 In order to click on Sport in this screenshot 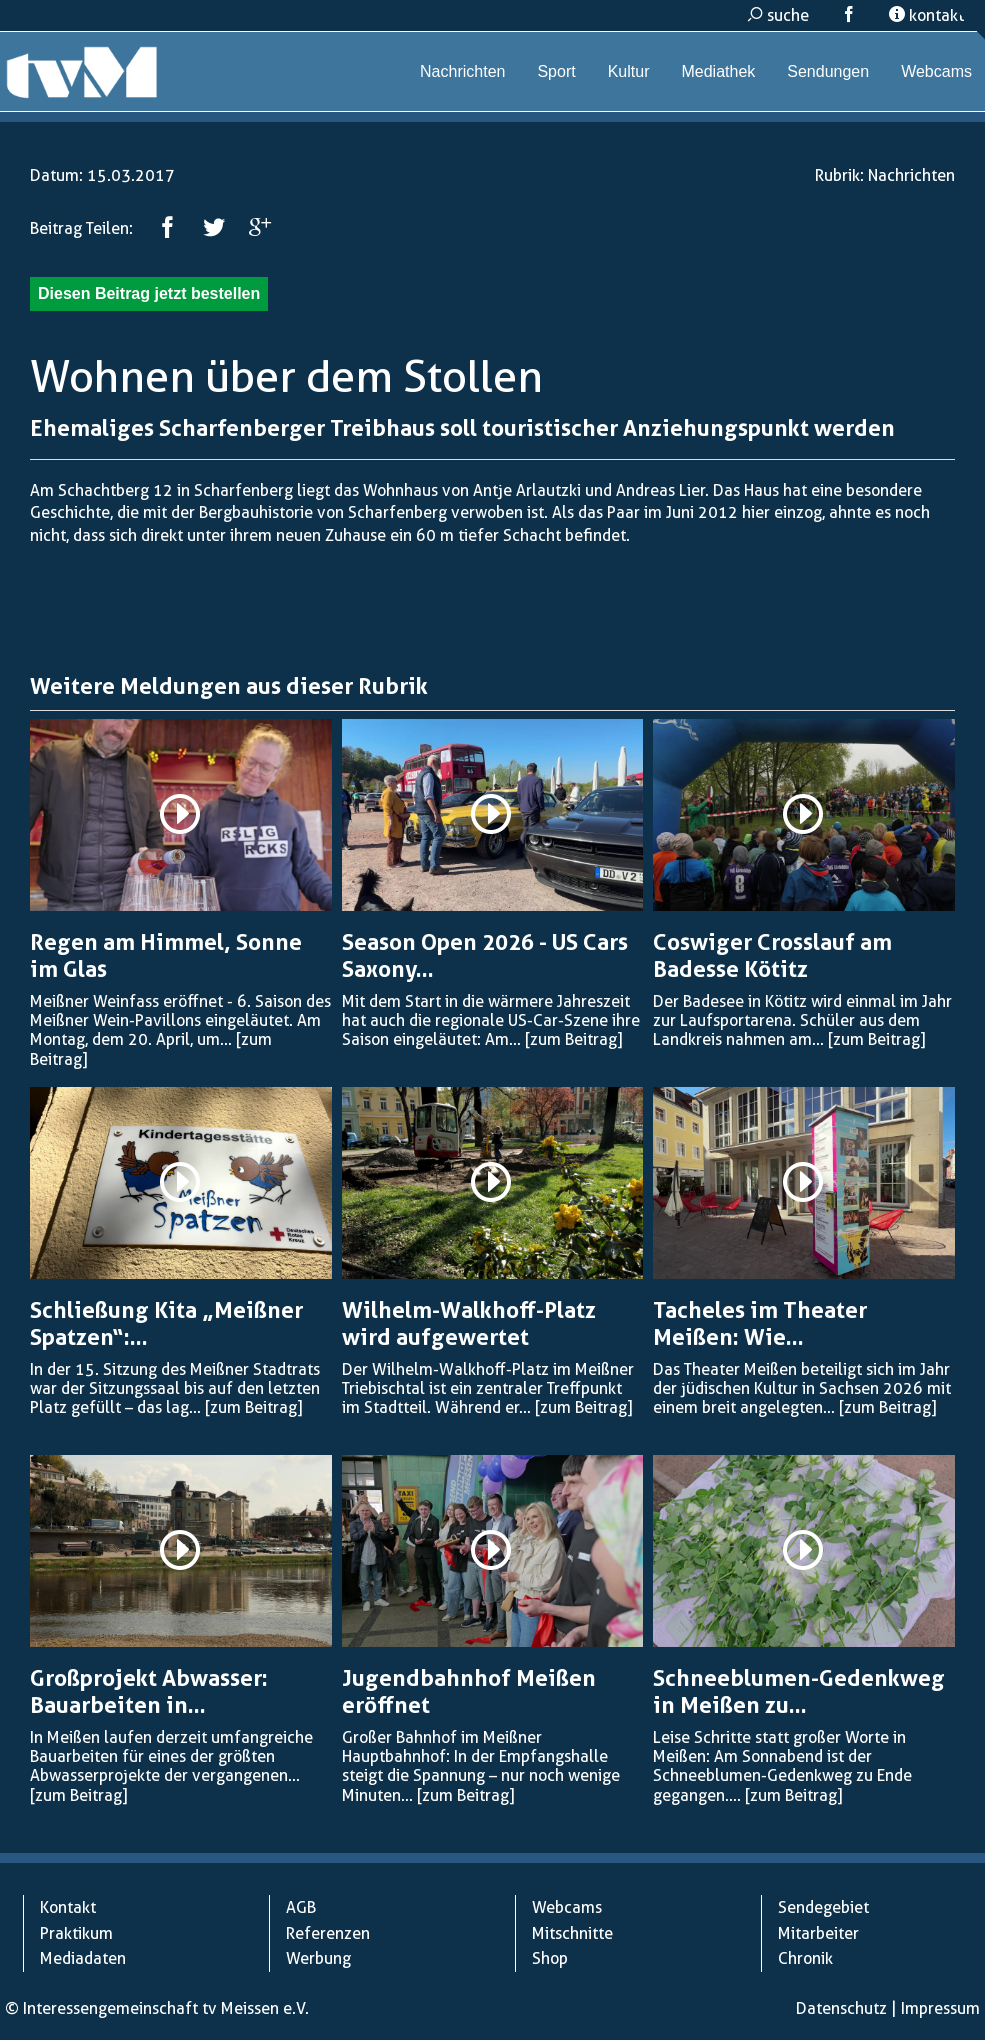, I will do `click(556, 71)`.